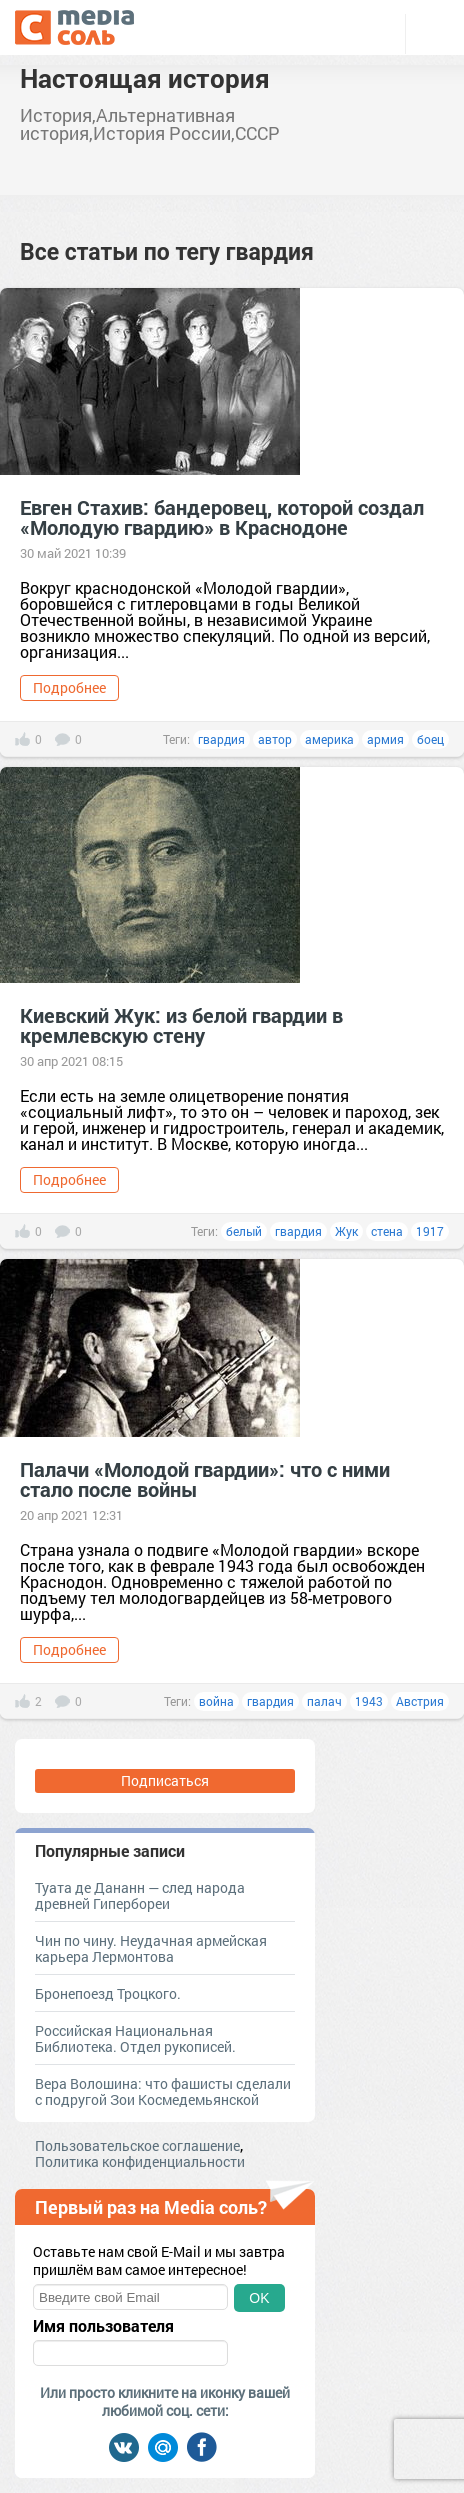 Image resolution: width=464 pixels, height=2493 pixels. I want to click on Чин по чину. Неудачная армейская карьера Лермонтова, so click(151, 1948).